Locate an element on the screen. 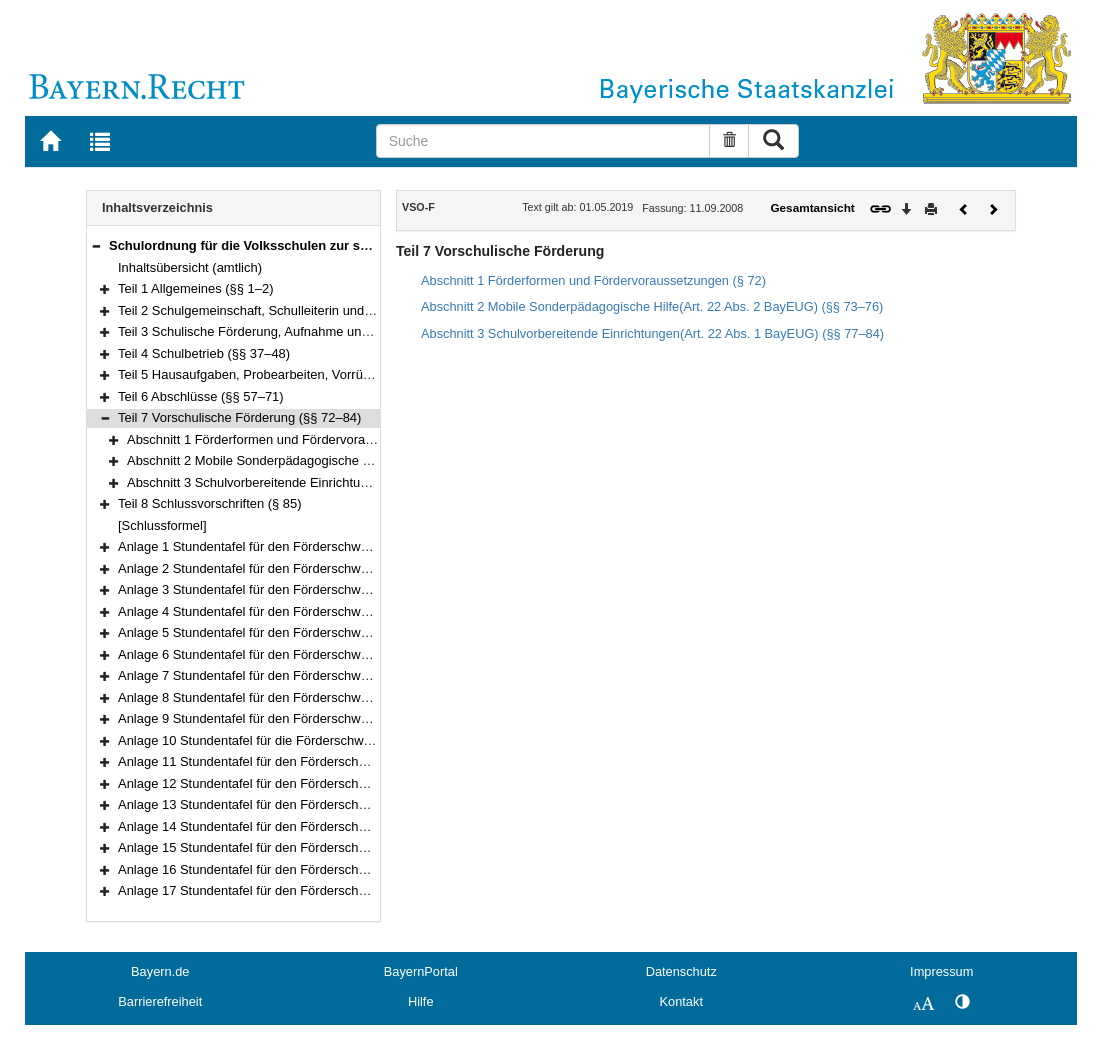 Image resolution: width=1102 pixels, height=1055 pixels. Teil 8 Schlussvorschriften (§ 85) is located at coordinates (210, 503).